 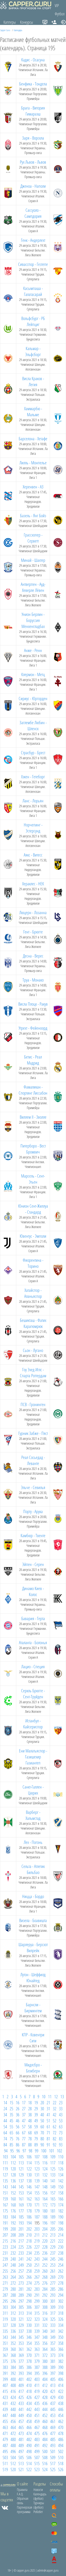 What do you see at coordinates (33, 438) in the screenshot?
I see `Барселона - Хетафе` at bounding box center [33, 438].